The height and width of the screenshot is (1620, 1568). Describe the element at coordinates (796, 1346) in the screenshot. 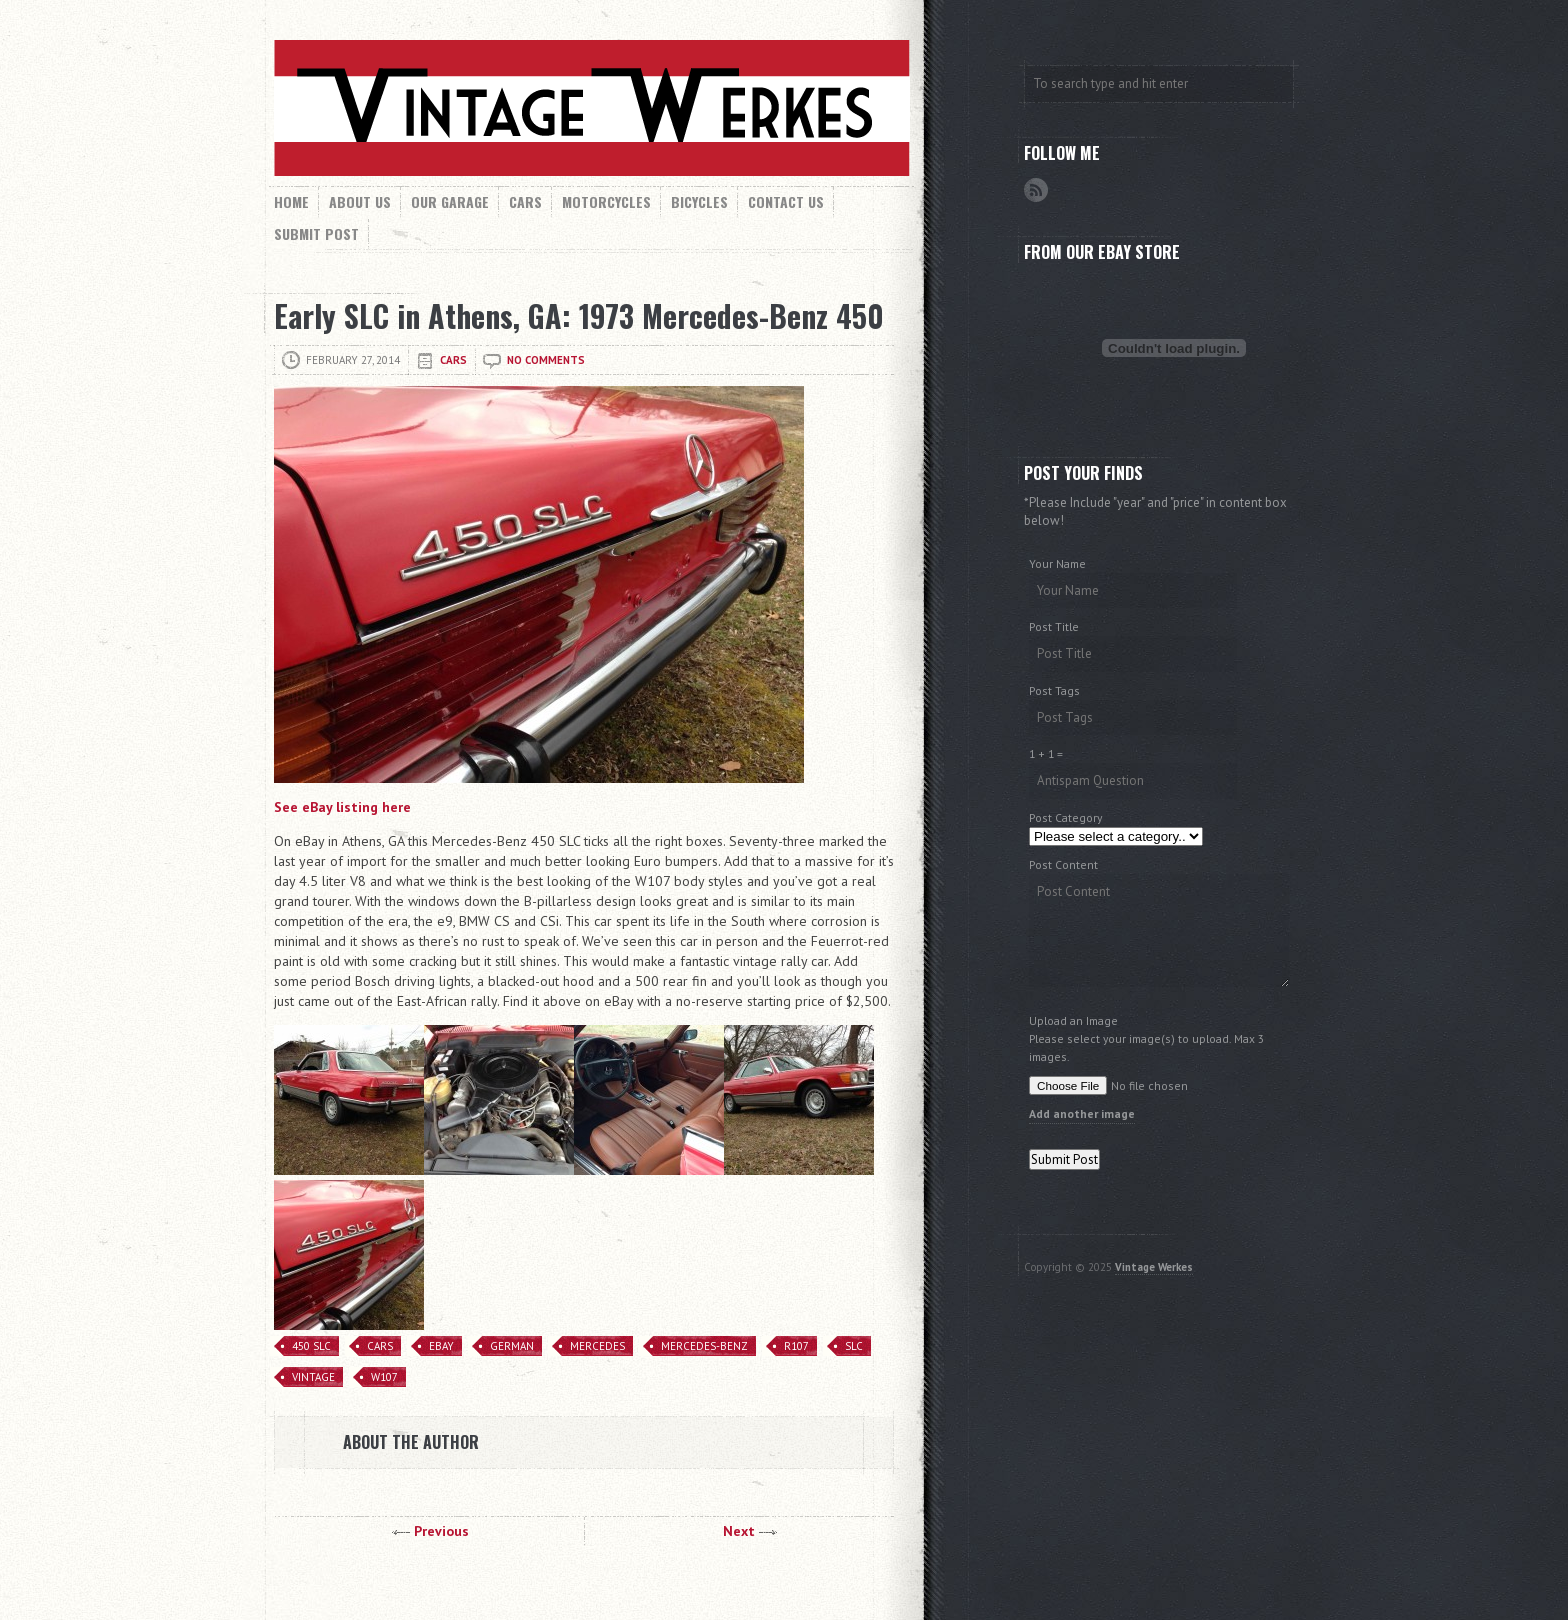

I see `R107` at that location.